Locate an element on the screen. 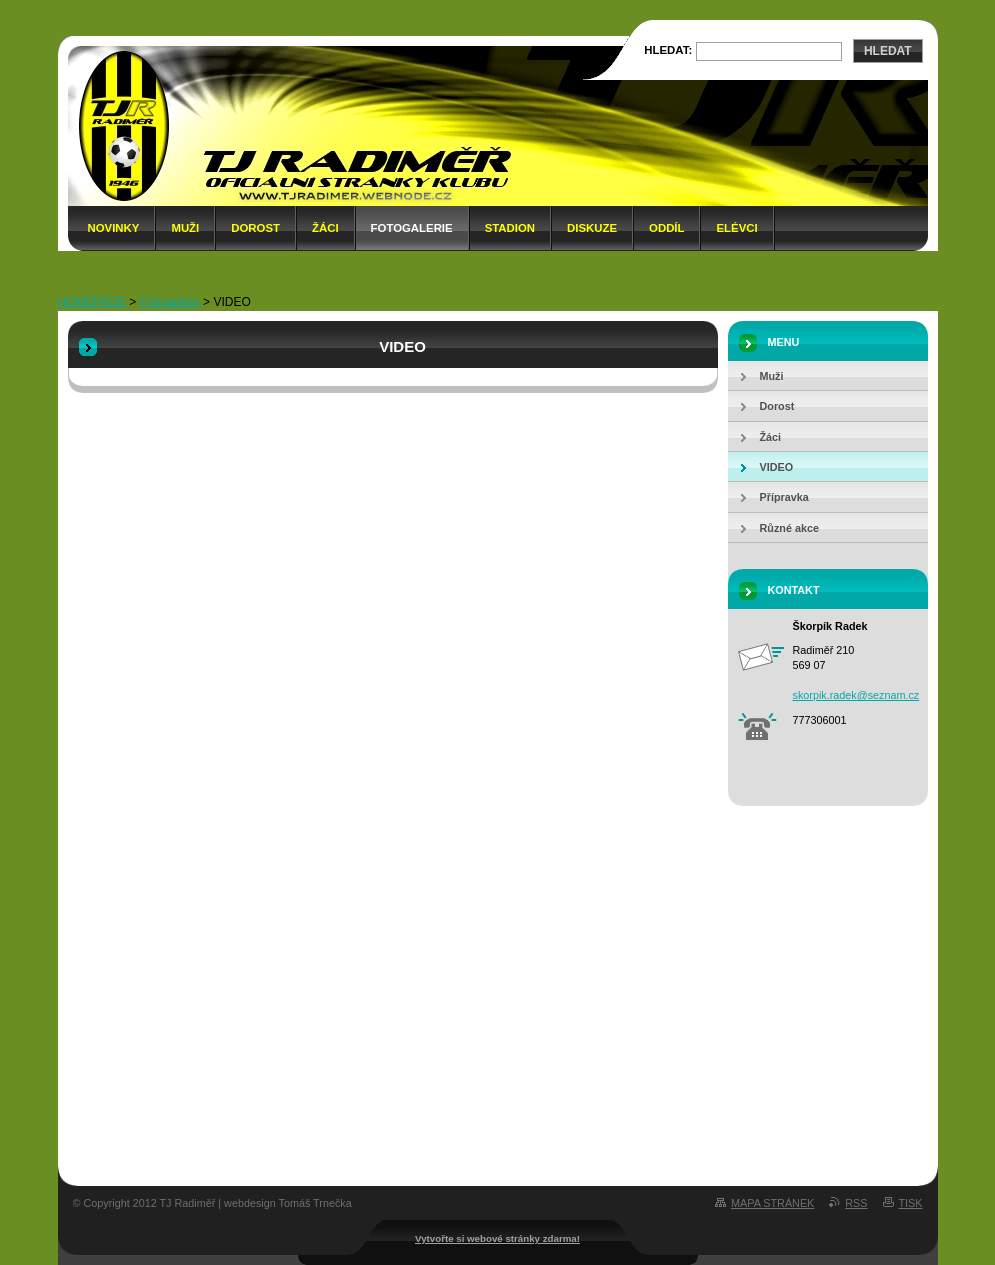 The image size is (995, 1265). Tisk is located at coordinates (911, 1203).